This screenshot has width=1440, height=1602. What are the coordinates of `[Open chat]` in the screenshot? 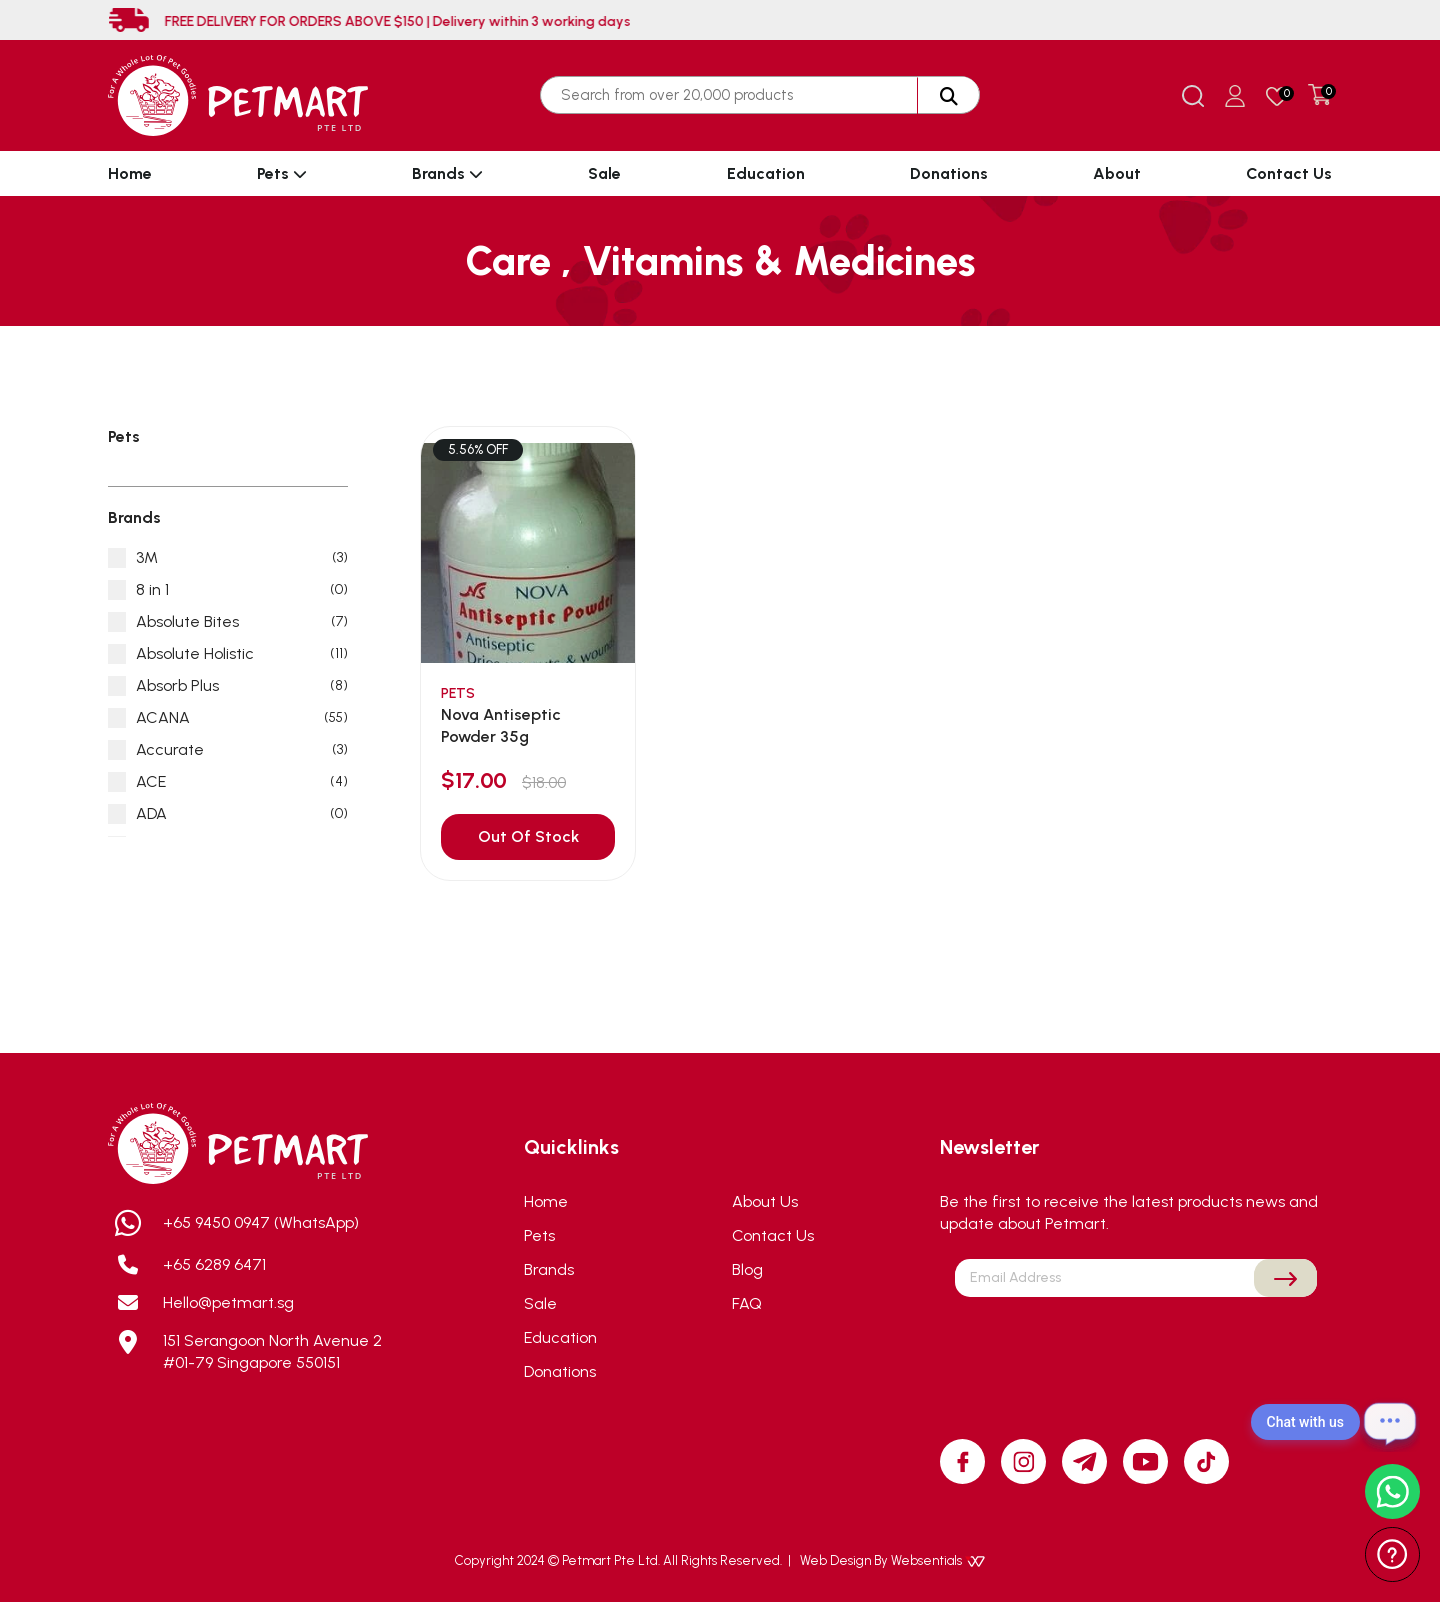 It's located at (1390, 1422).